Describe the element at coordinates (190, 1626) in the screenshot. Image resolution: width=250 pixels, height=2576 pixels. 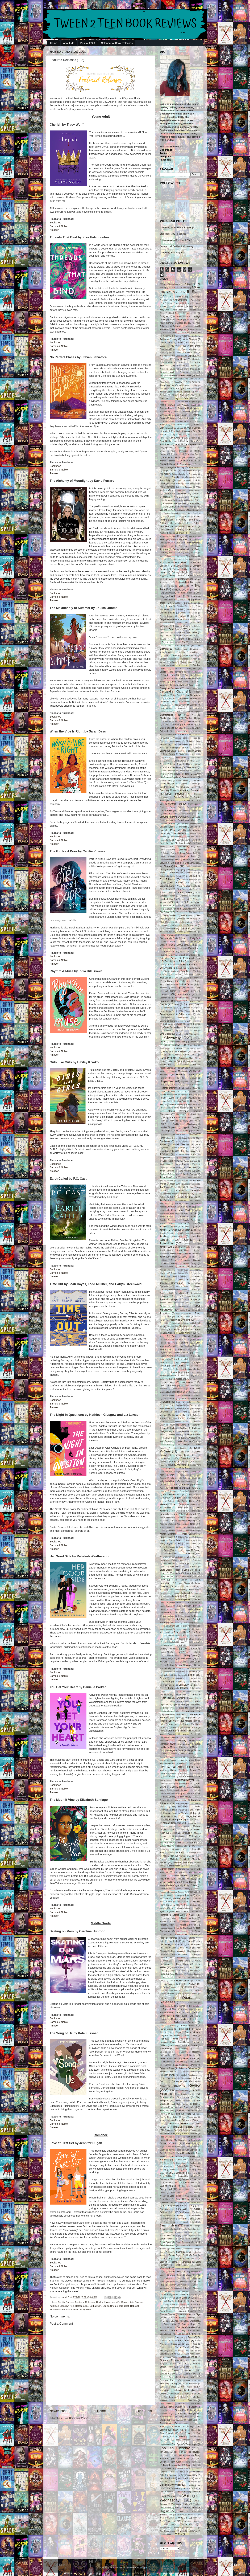
I see `Lesley Livingston` at that location.